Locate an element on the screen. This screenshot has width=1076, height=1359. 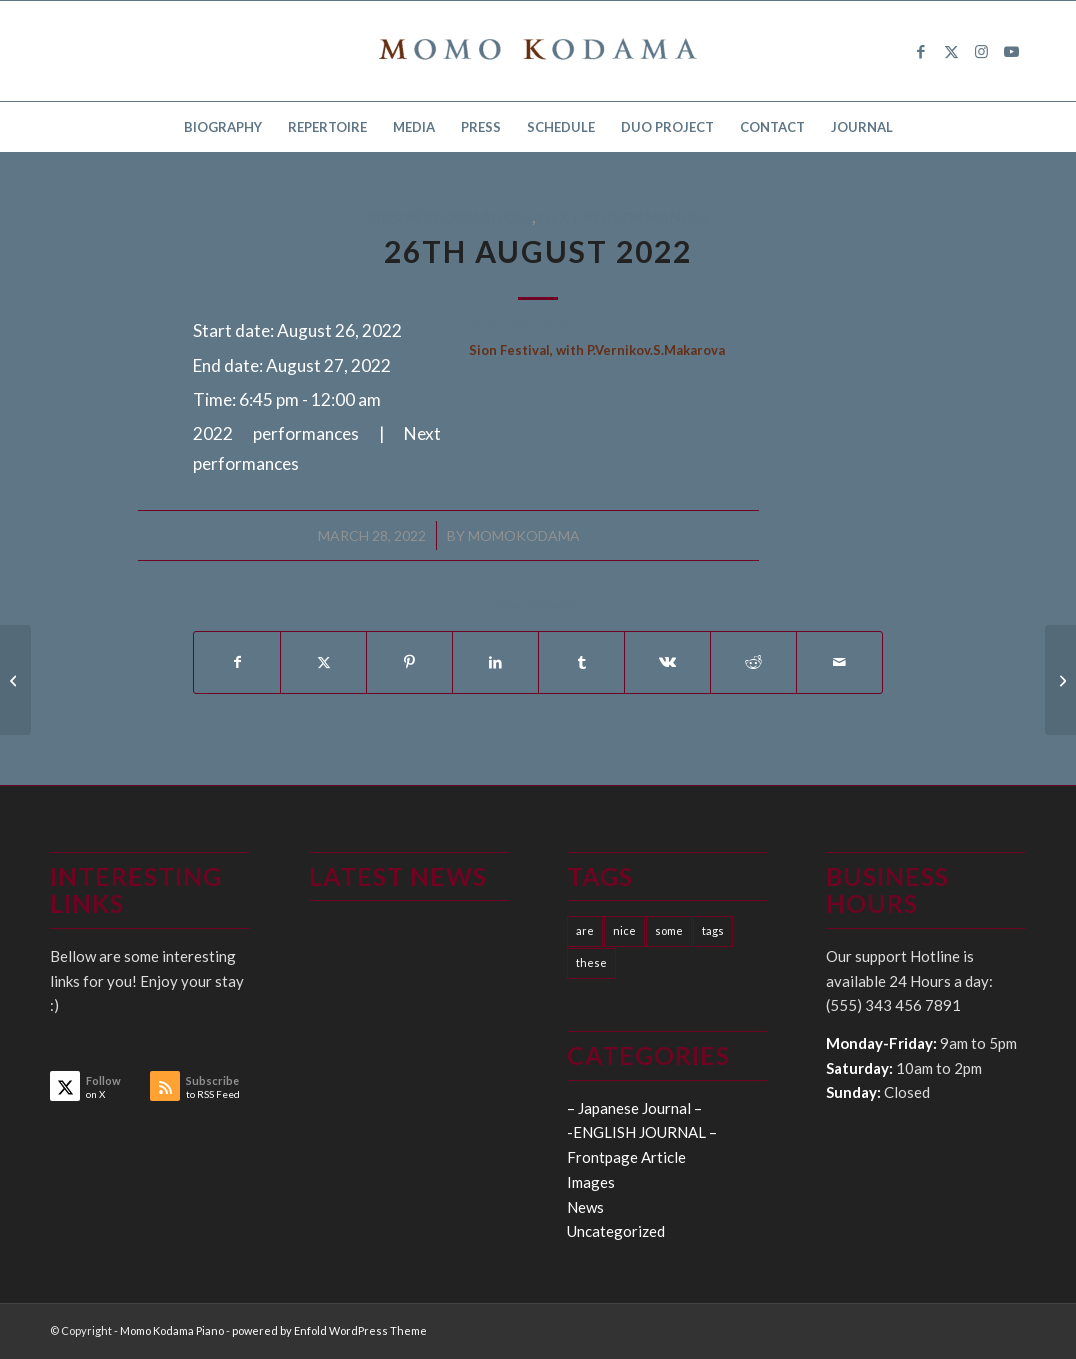
[Share on Vk] is located at coordinates (667, 662).